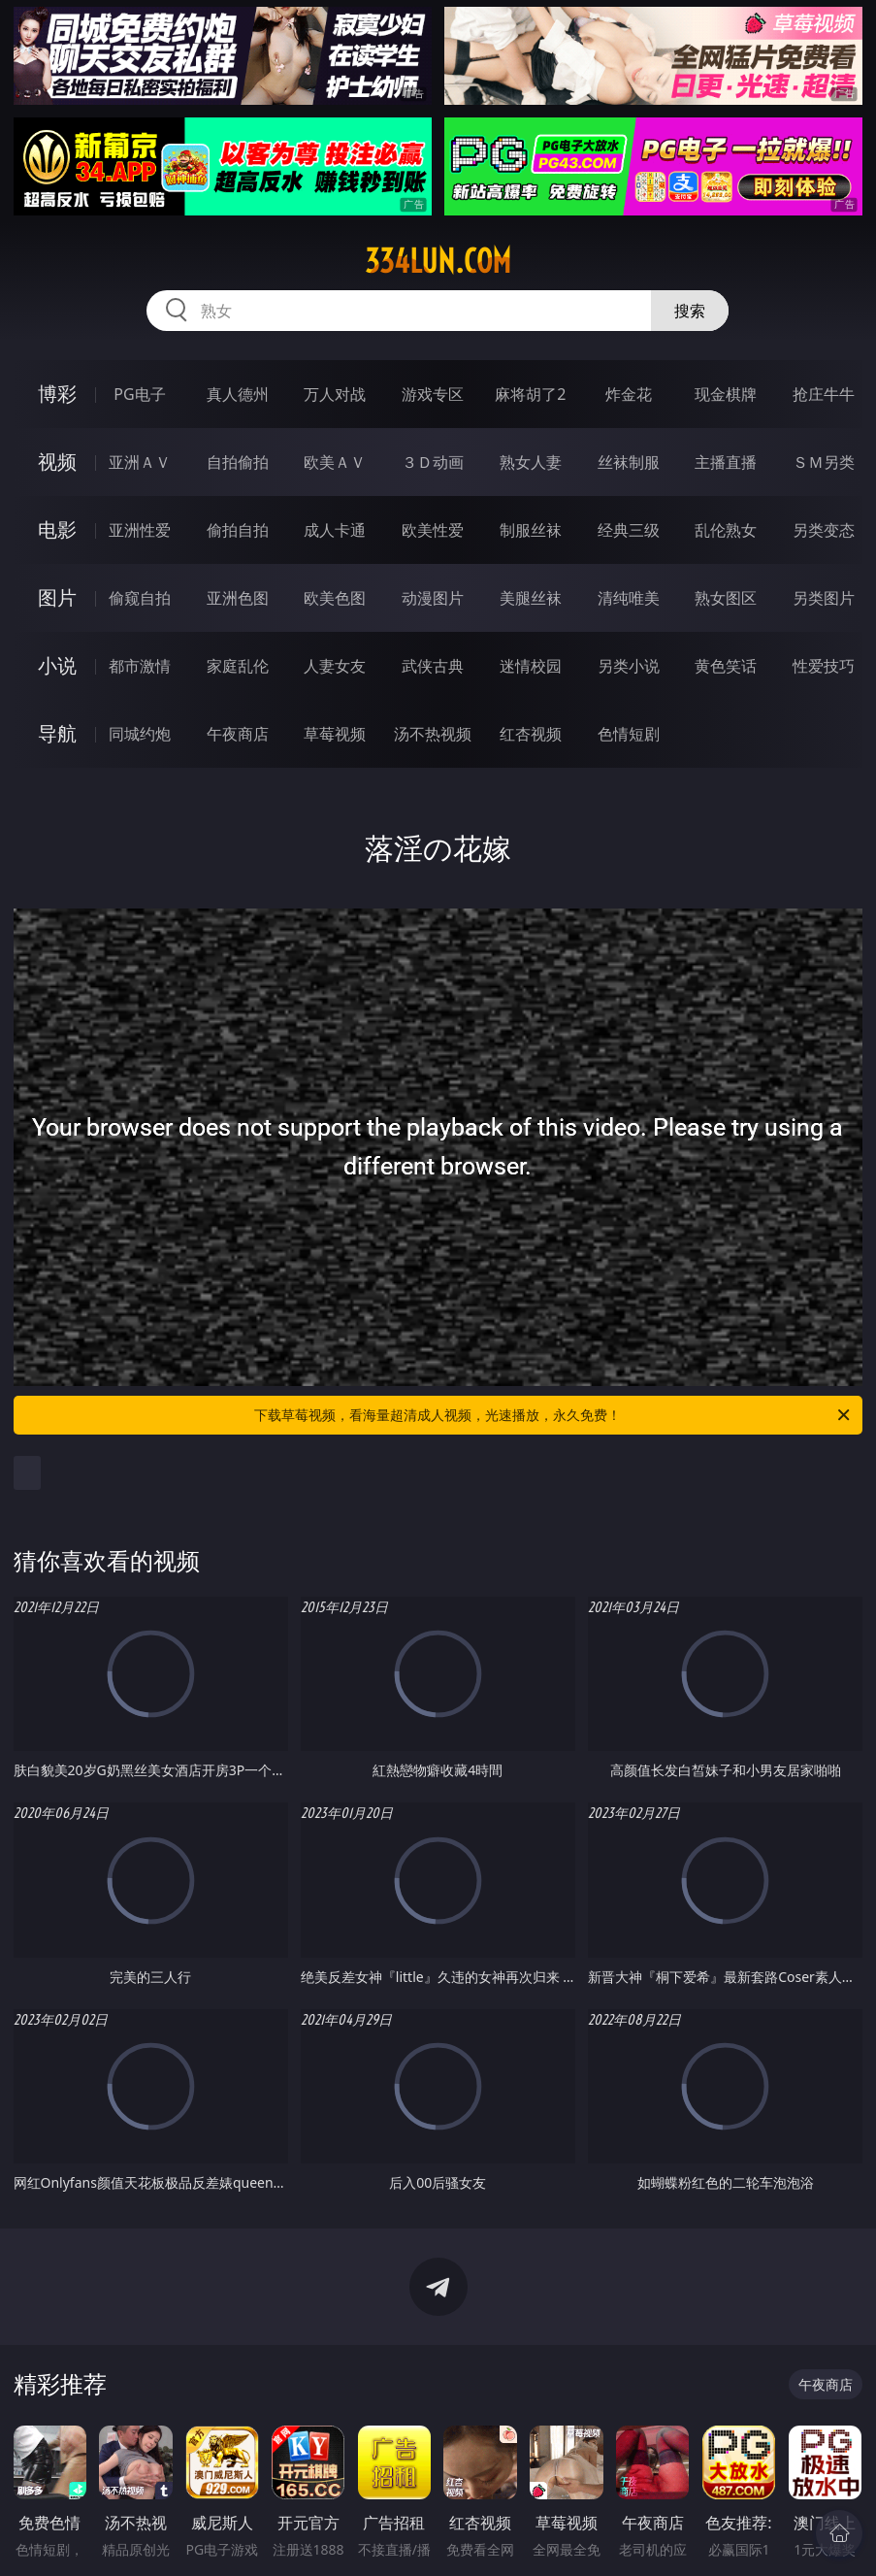 This screenshot has height=2576, width=876. What do you see at coordinates (531, 462) in the screenshot?
I see `熟女人妻` at bounding box center [531, 462].